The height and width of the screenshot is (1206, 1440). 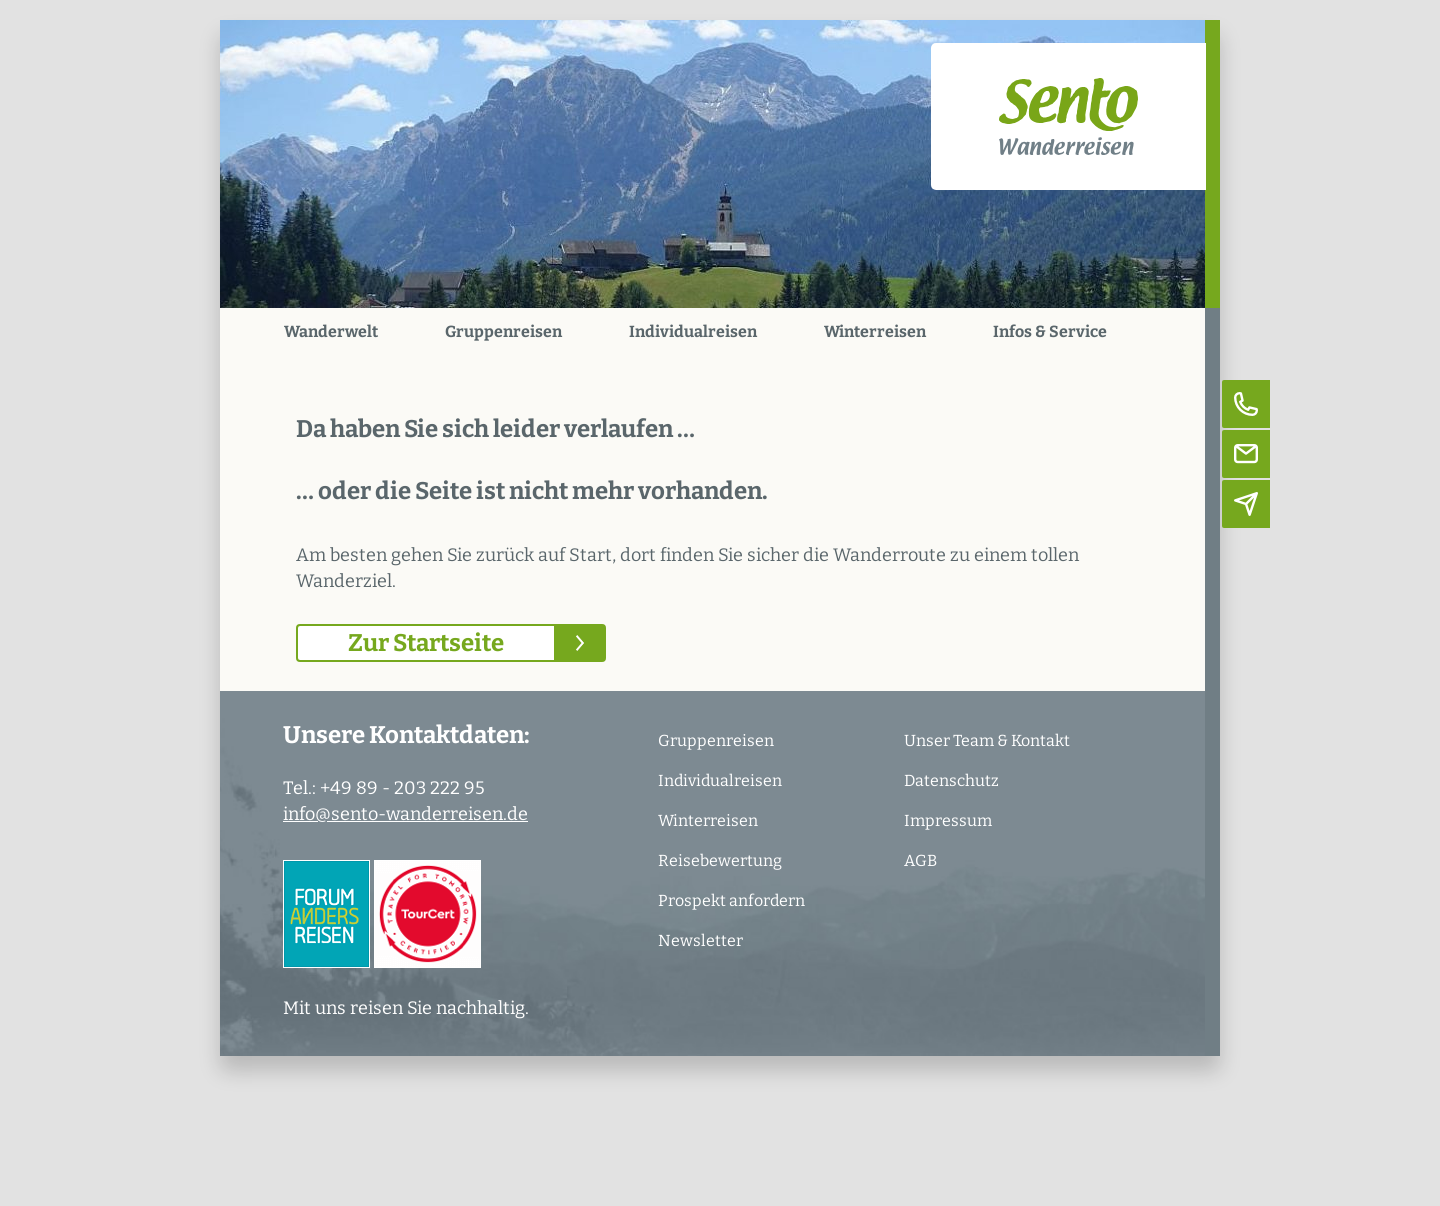 I want to click on Wanderwelt, so click(x=331, y=331).